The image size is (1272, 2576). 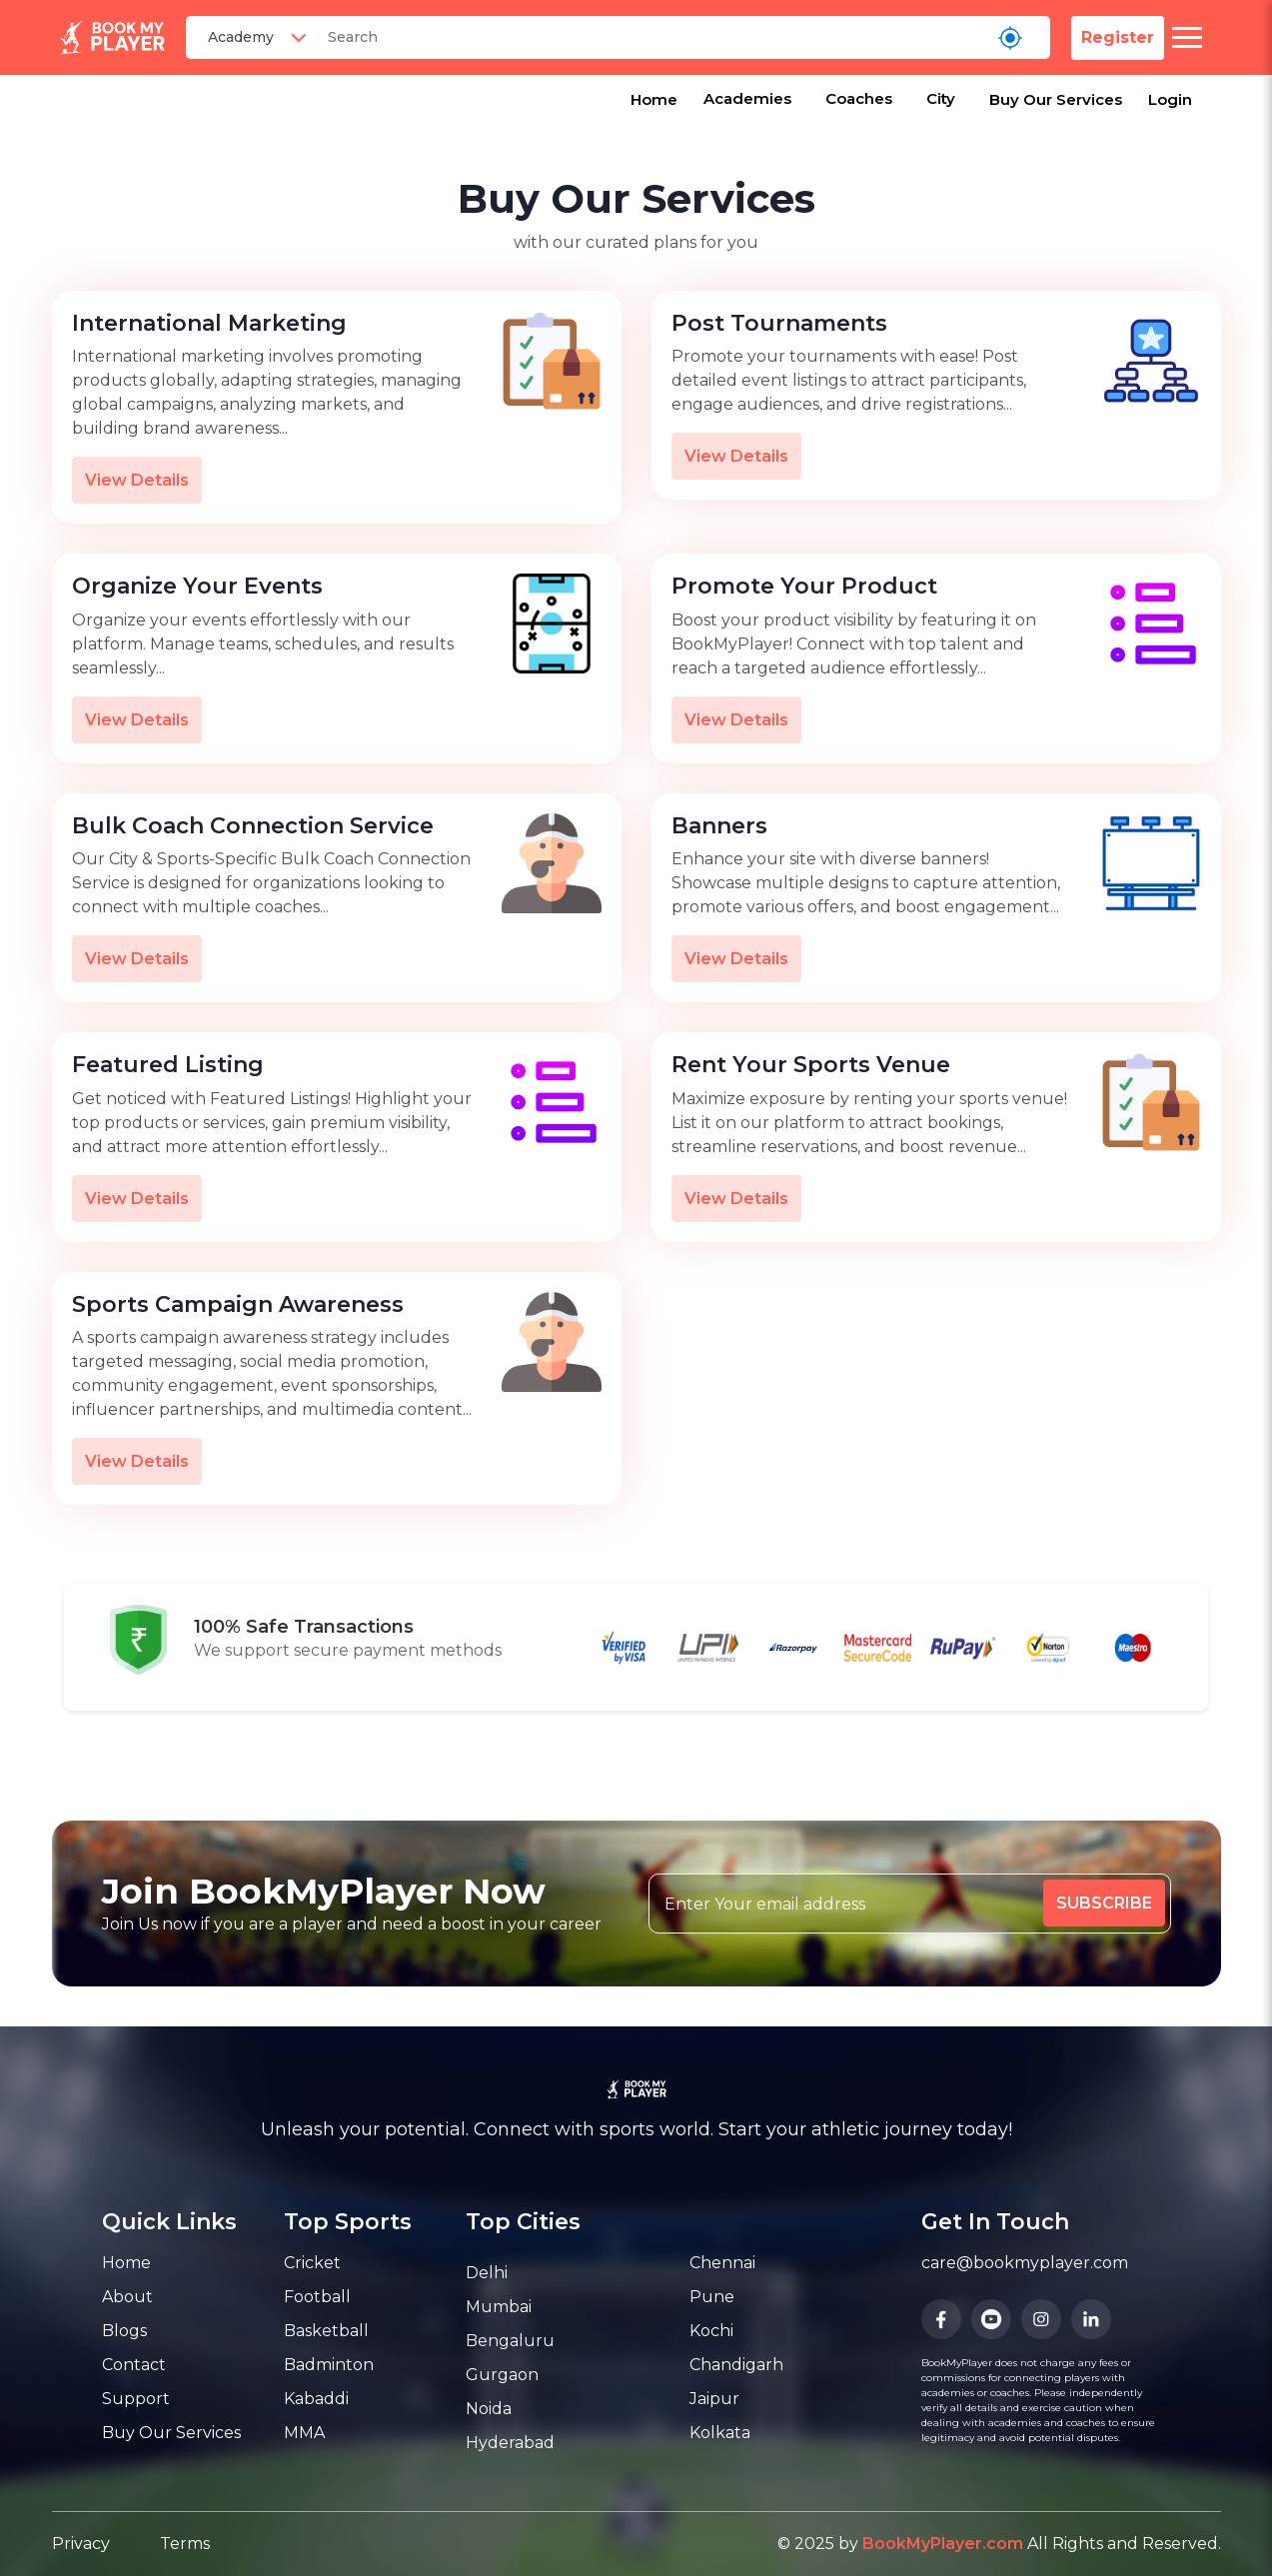 What do you see at coordinates (81, 2543) in the screenshot?
I see `Privacy` at bounding box center [81, 2543].